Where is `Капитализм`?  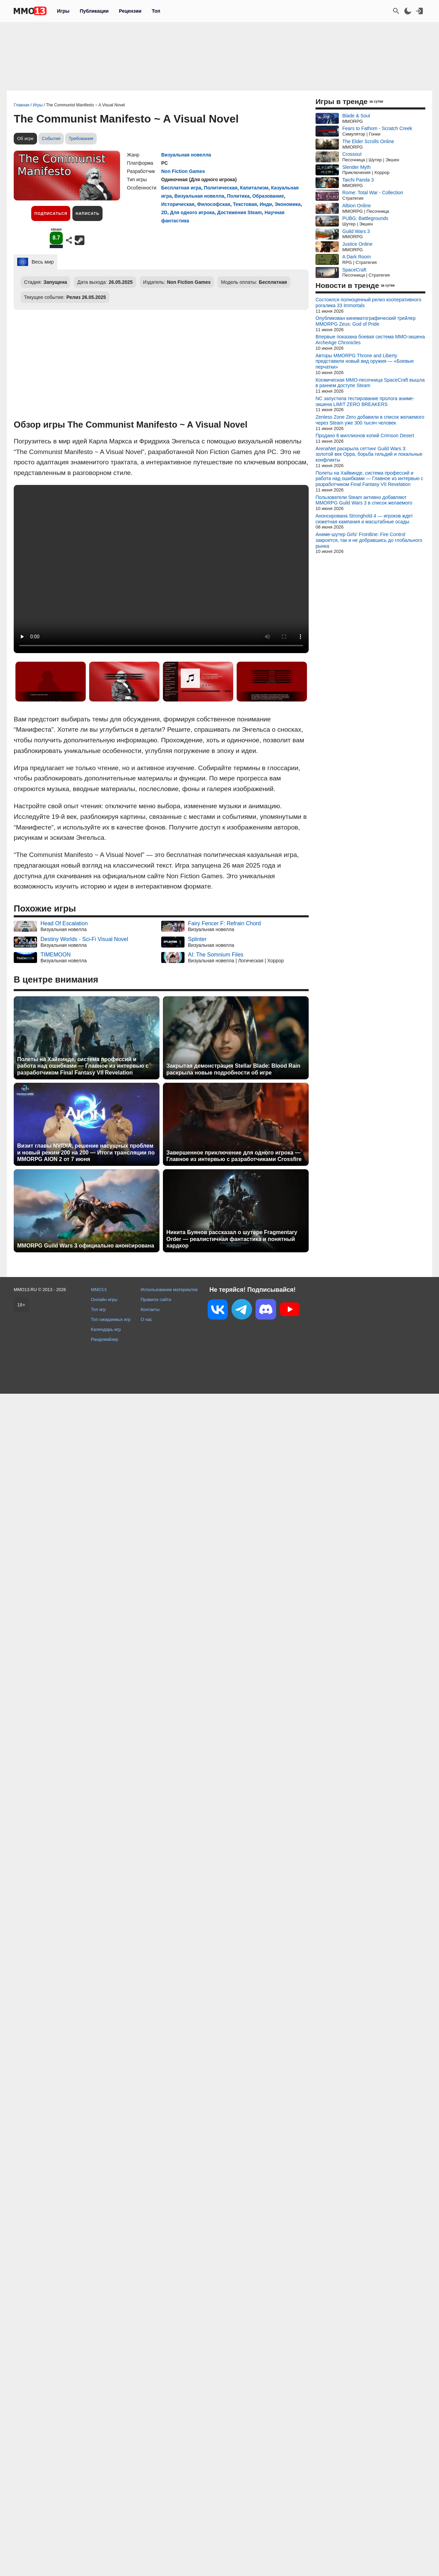 Капитализм is located at coordinates (254, 187).